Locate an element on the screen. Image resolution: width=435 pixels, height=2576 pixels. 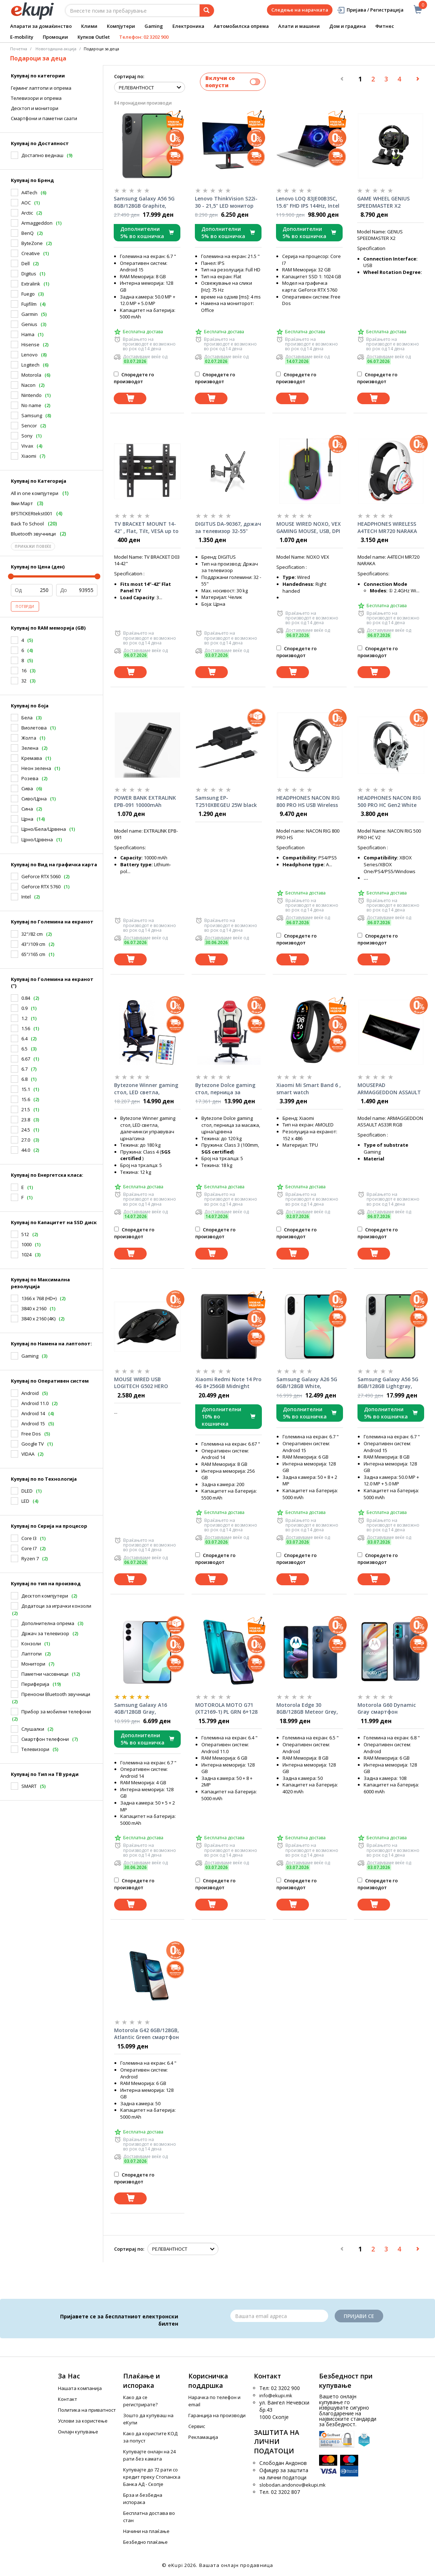
Онлајн купување is located at coordinates (78, 2431).